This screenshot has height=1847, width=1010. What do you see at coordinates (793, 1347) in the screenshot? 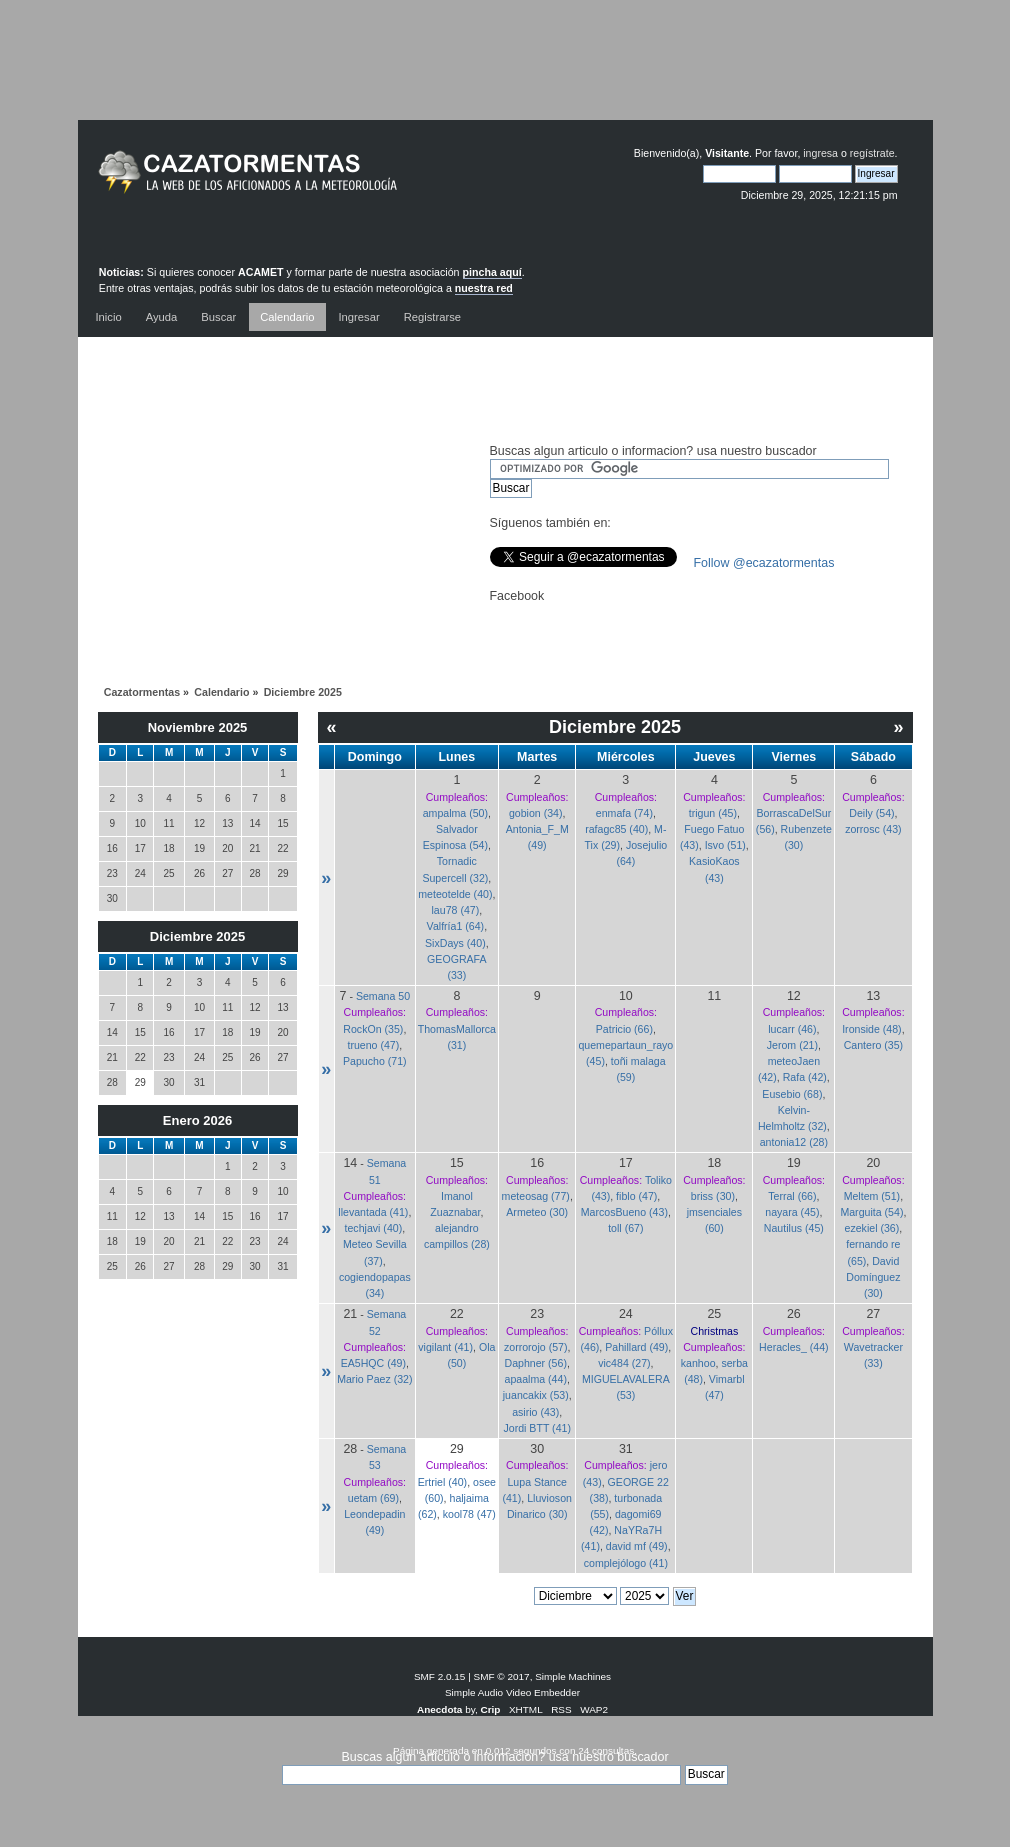
I see `Heracles_ (44)` at bounding box center [793, 1347].